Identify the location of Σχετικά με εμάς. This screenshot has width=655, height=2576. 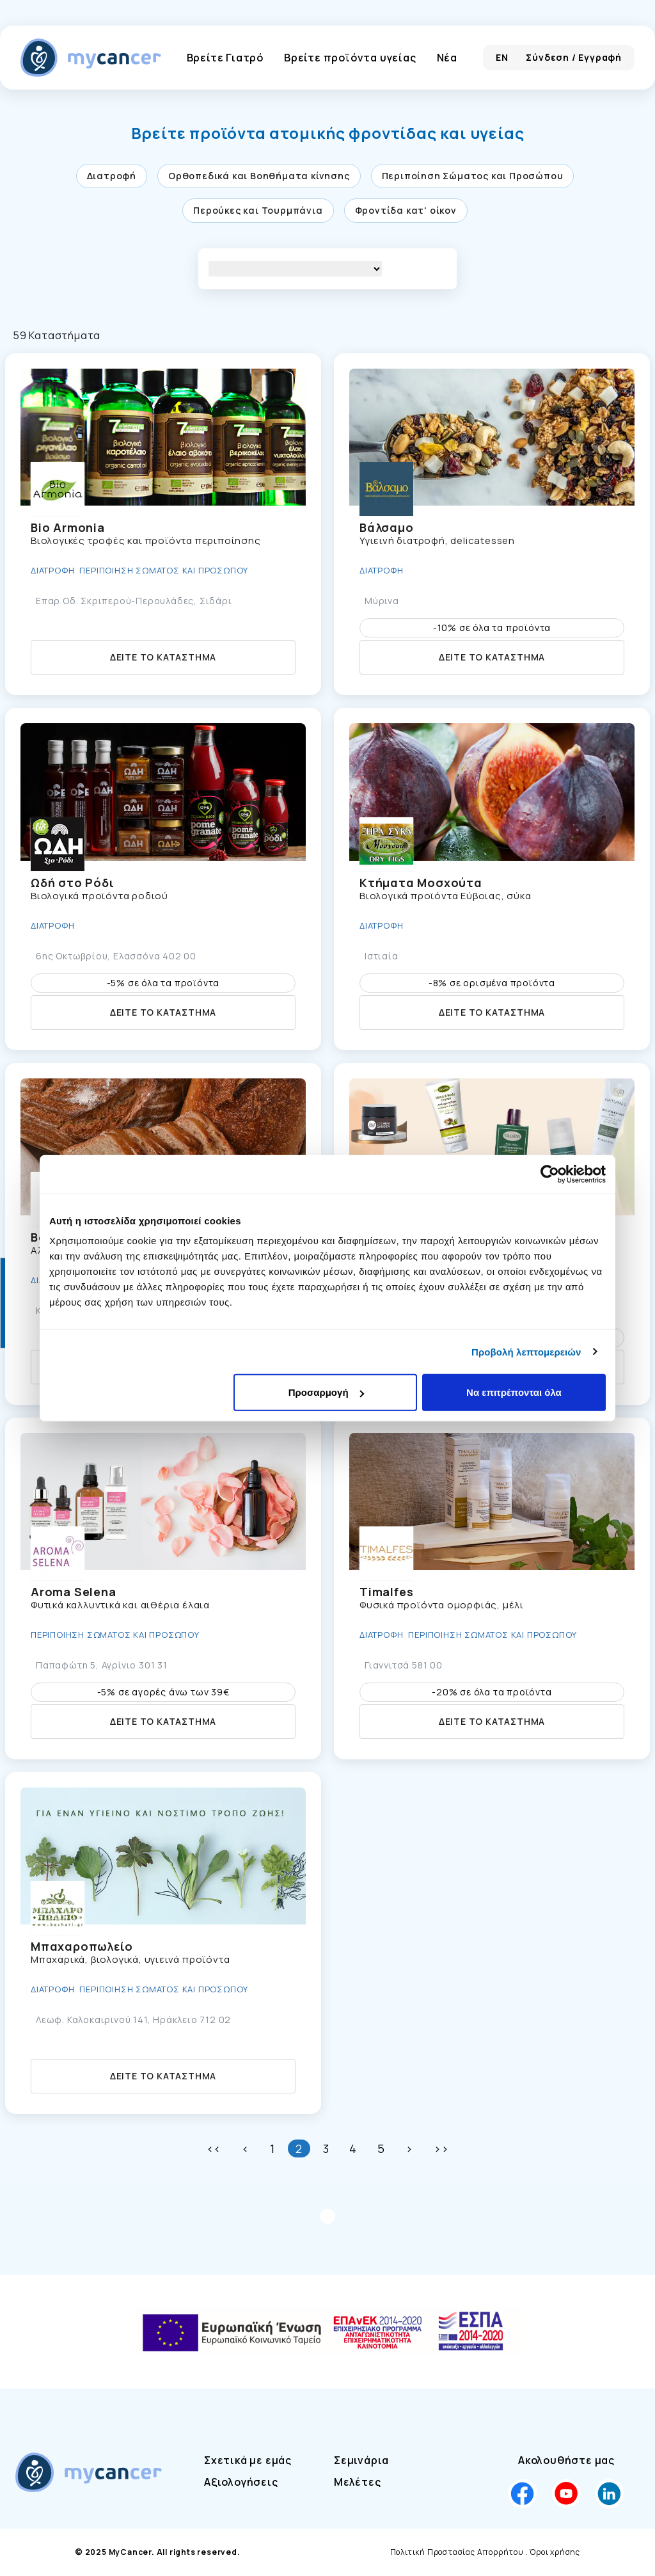
(248, 2460).